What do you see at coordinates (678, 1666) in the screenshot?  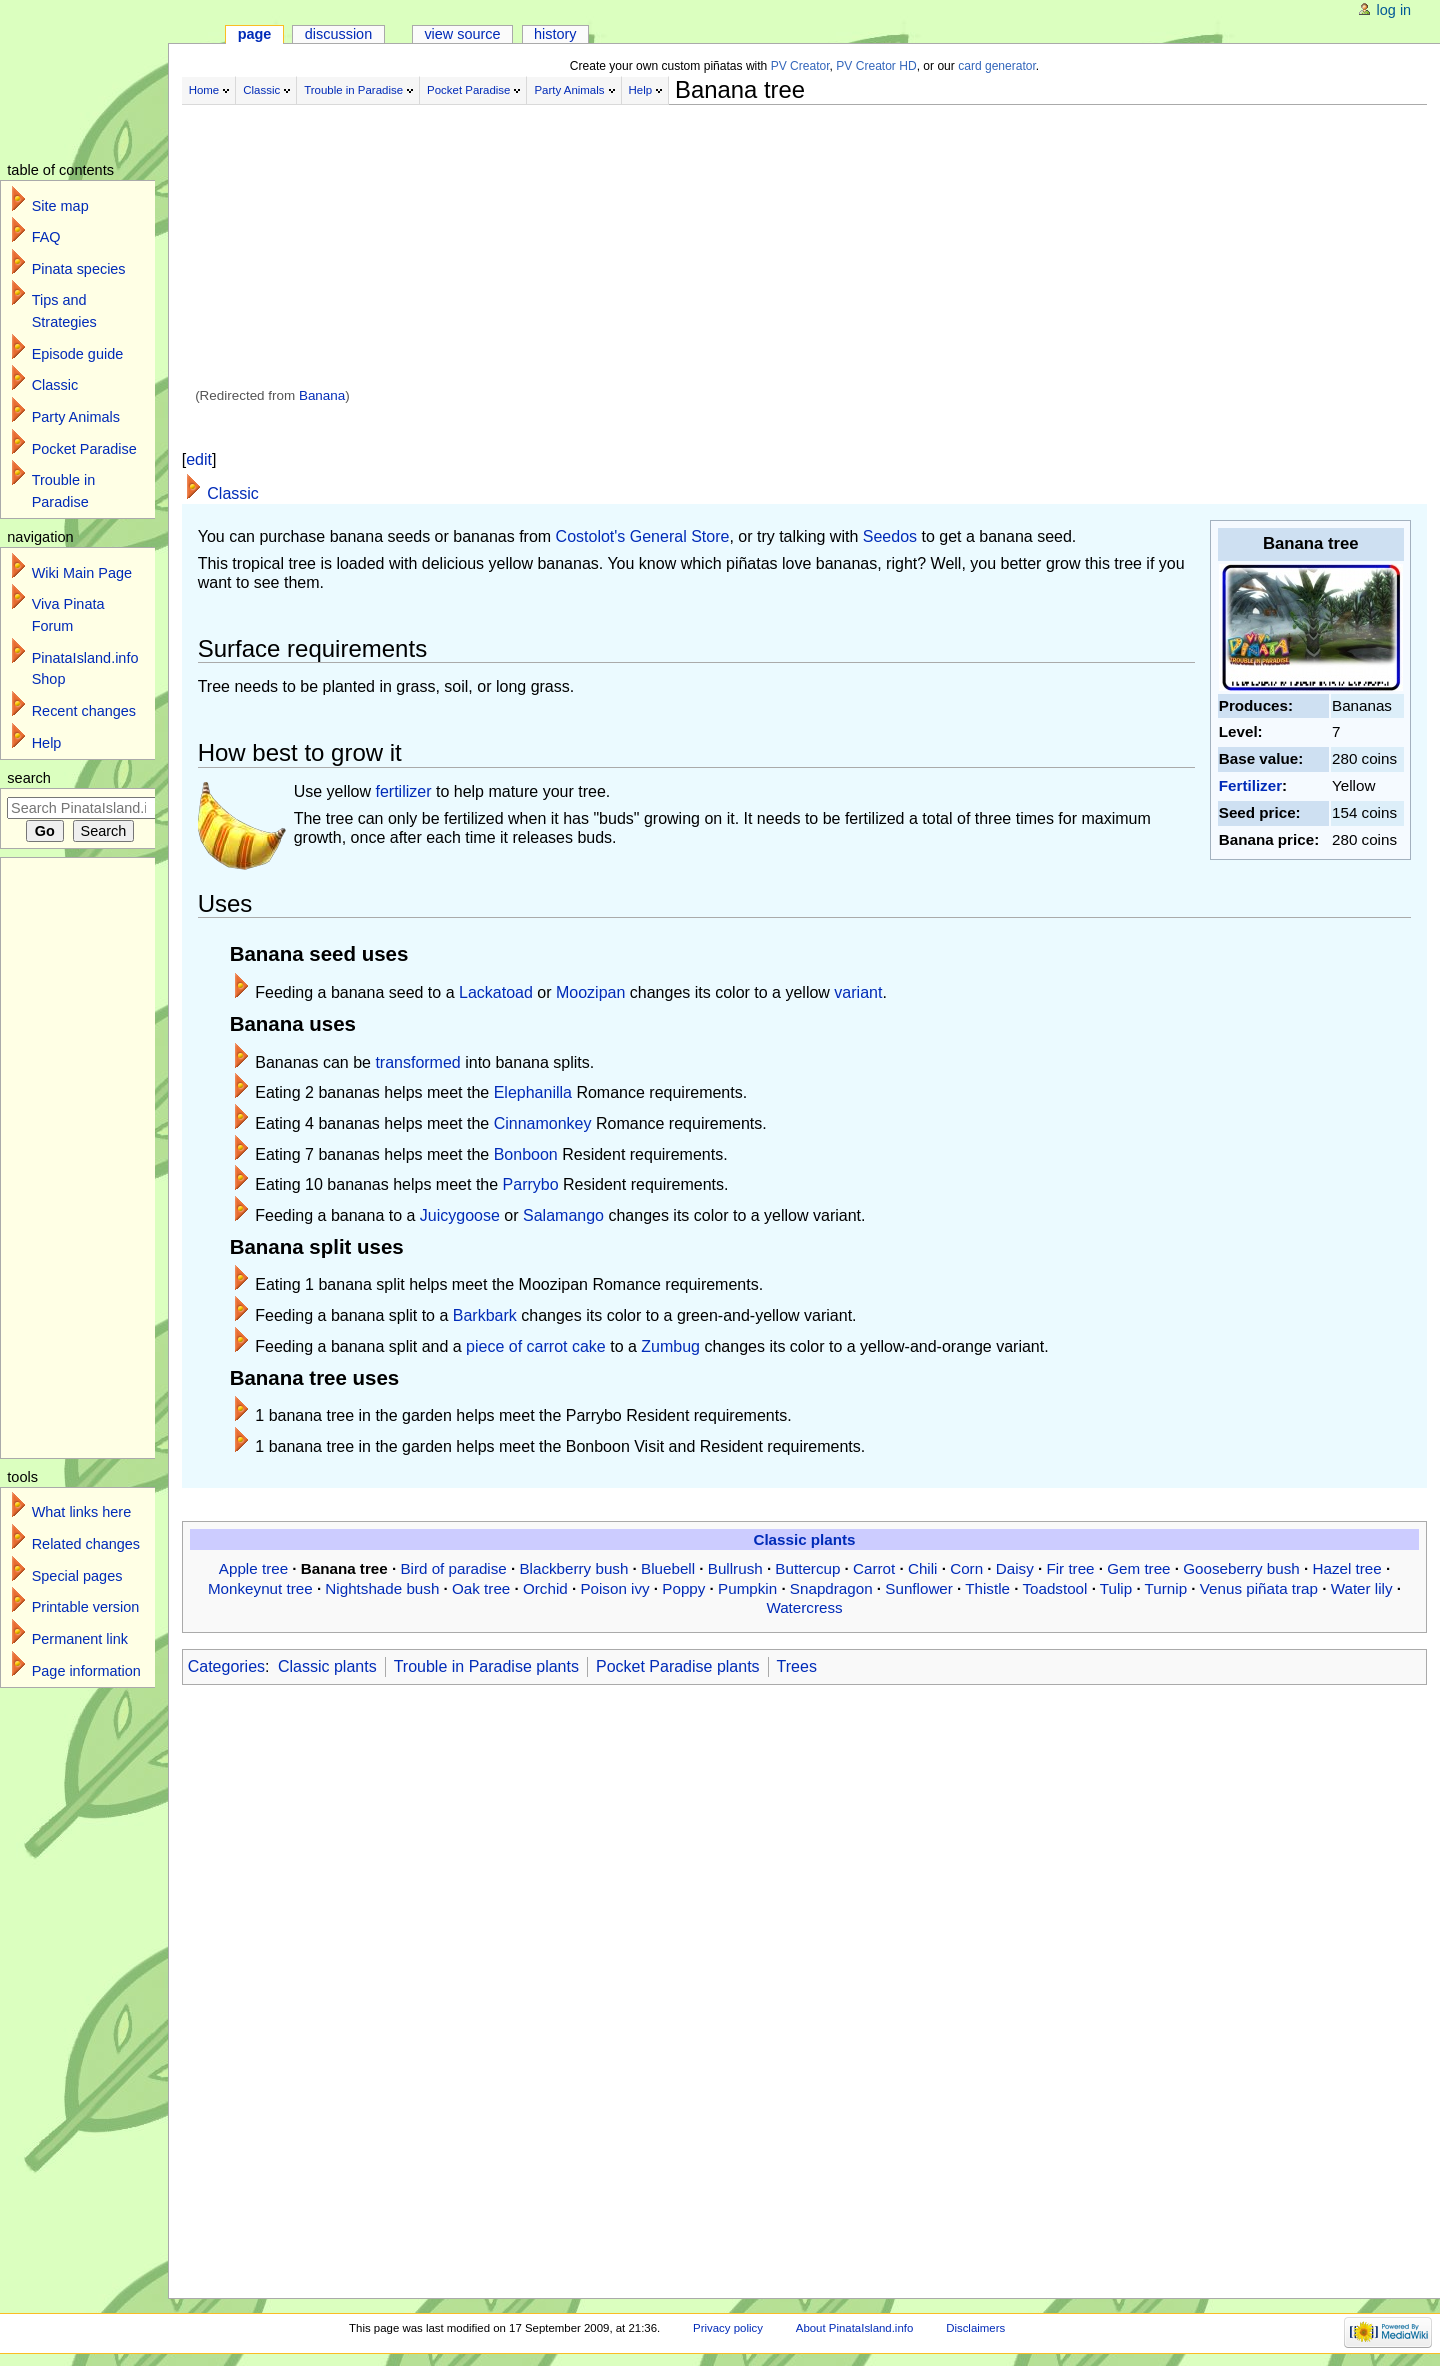 I see `Pocket Paradise plants` at bounding box center [678, 1666].